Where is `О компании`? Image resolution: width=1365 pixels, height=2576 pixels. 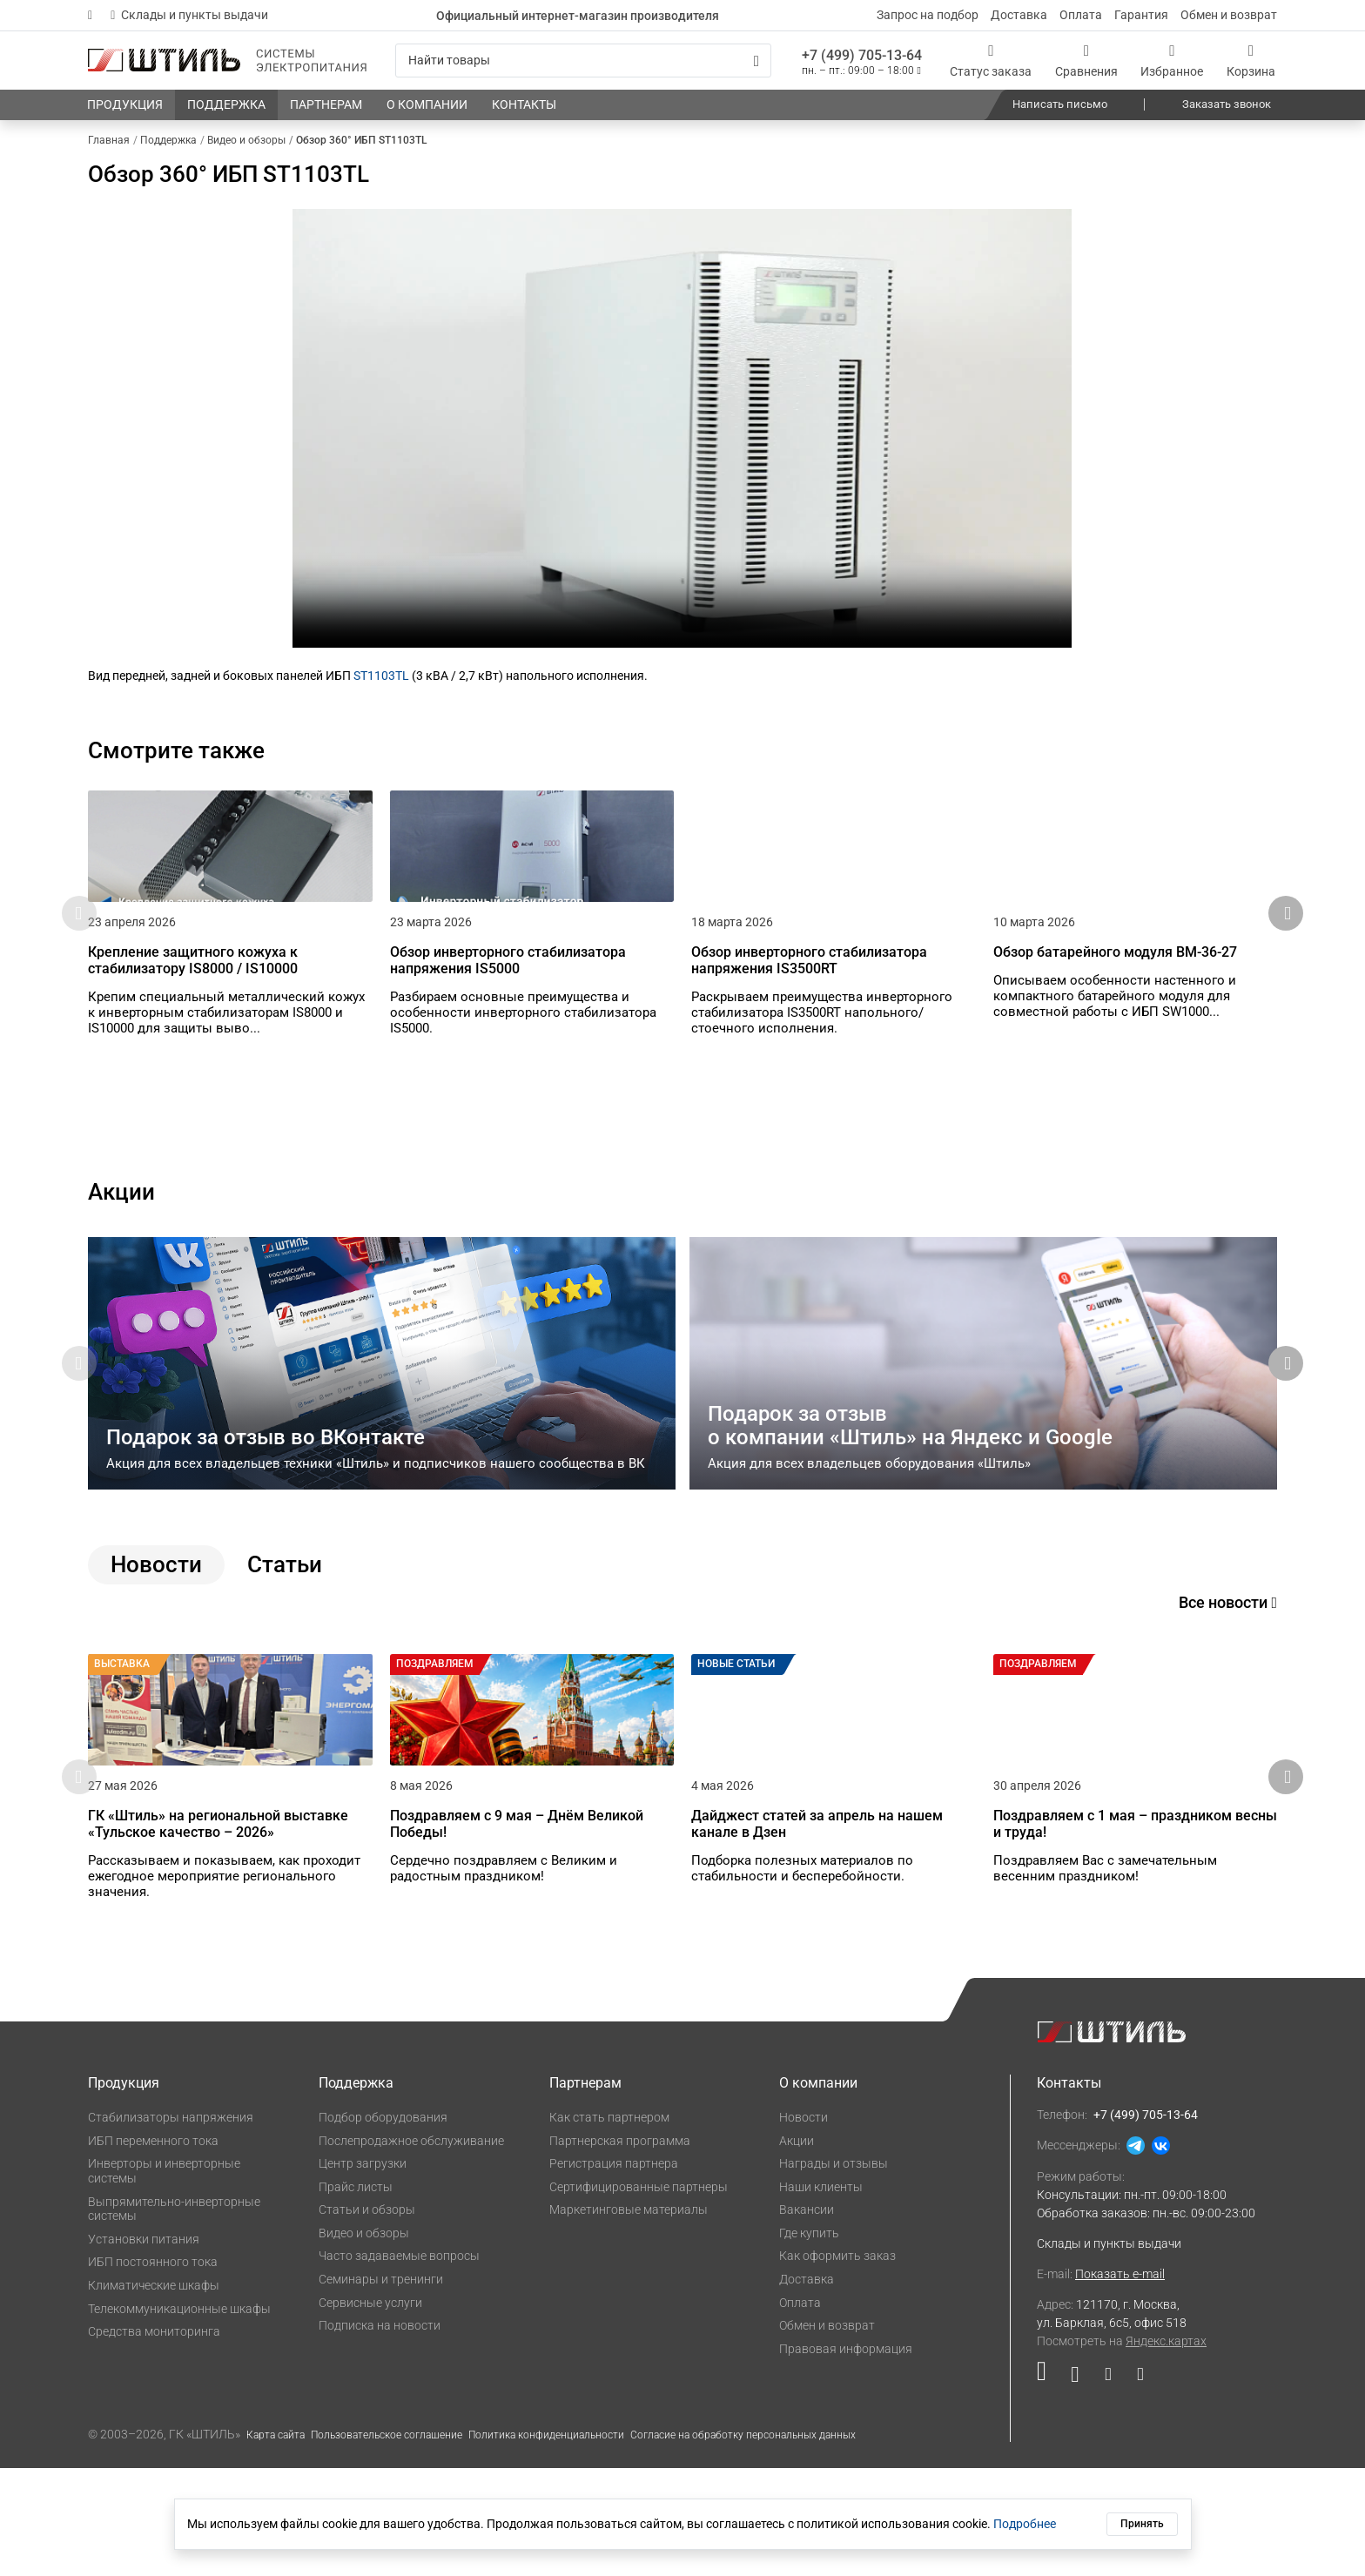 О компании is located at coordinates (818, 2191).